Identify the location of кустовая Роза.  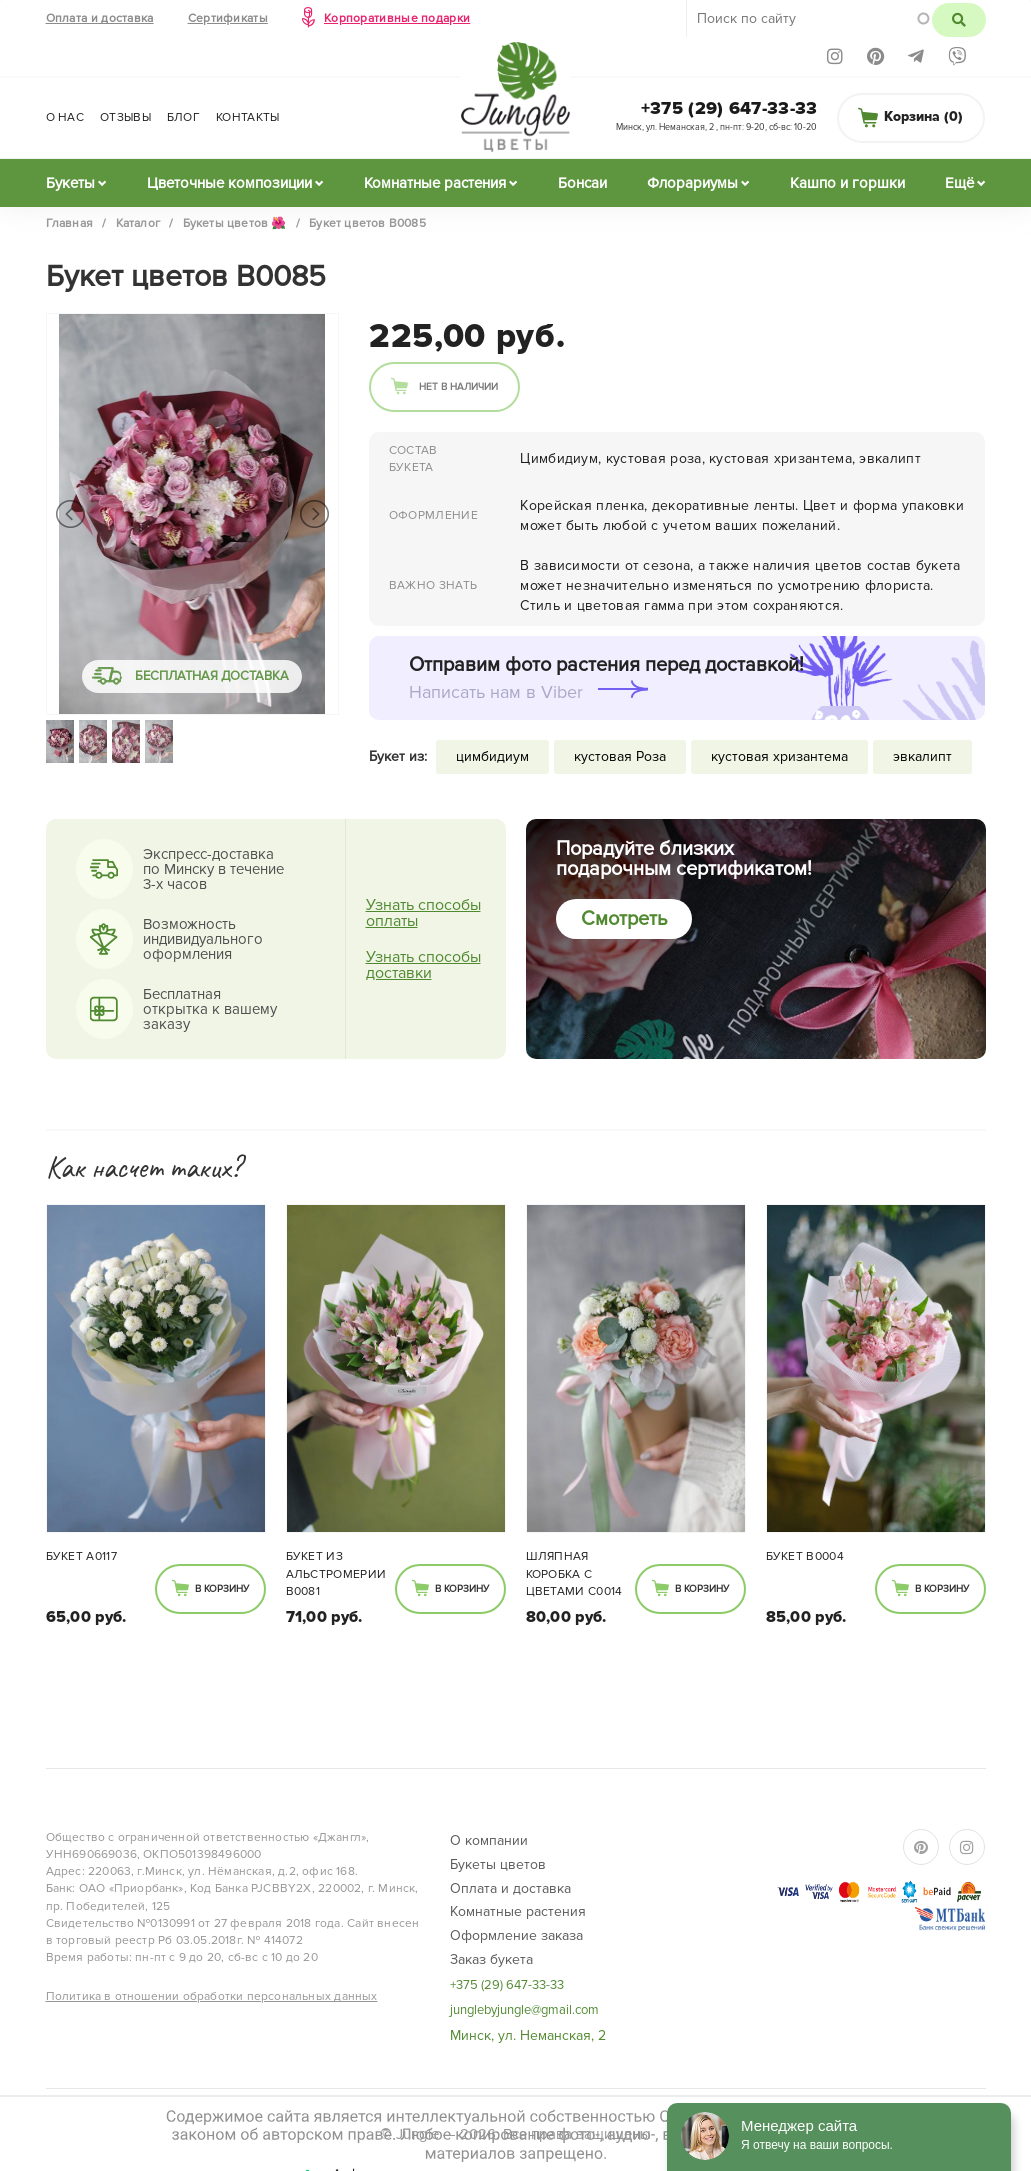
(620, 756).